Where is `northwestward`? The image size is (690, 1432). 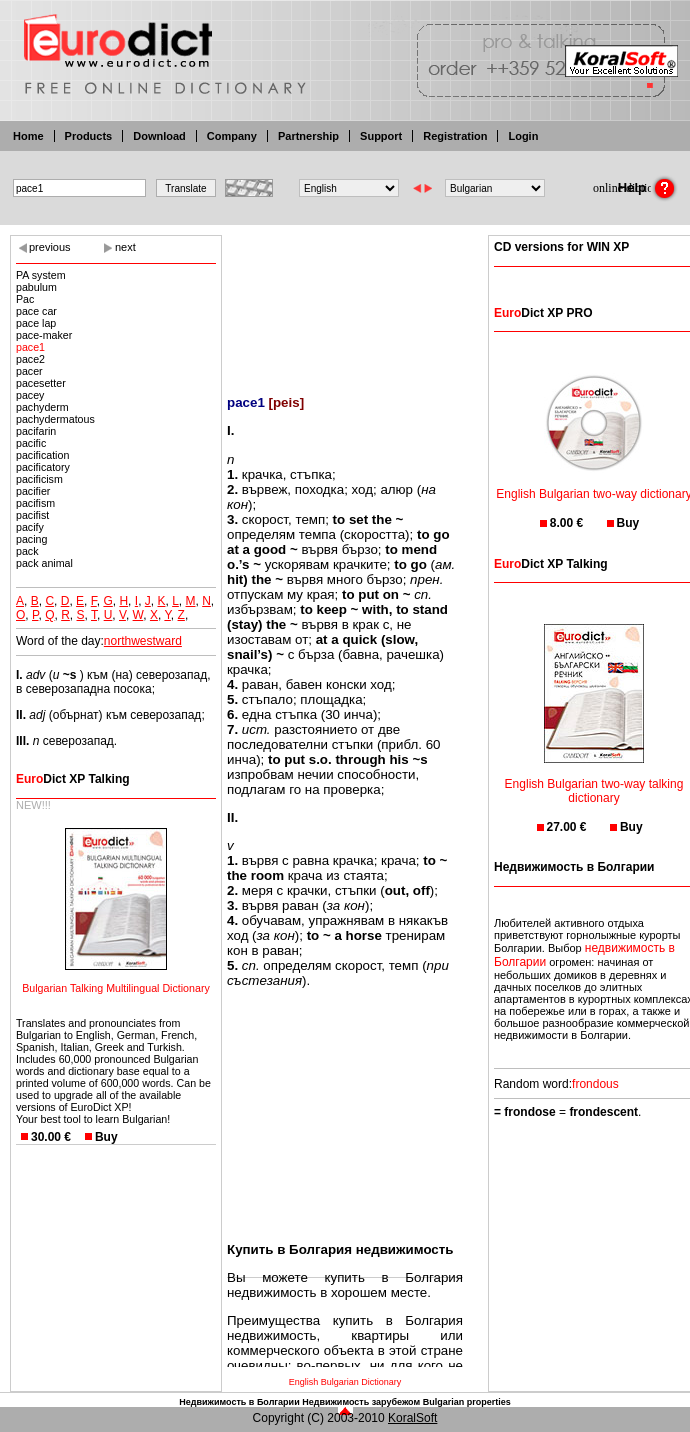 northwestward is located at coordinates (143, 641).